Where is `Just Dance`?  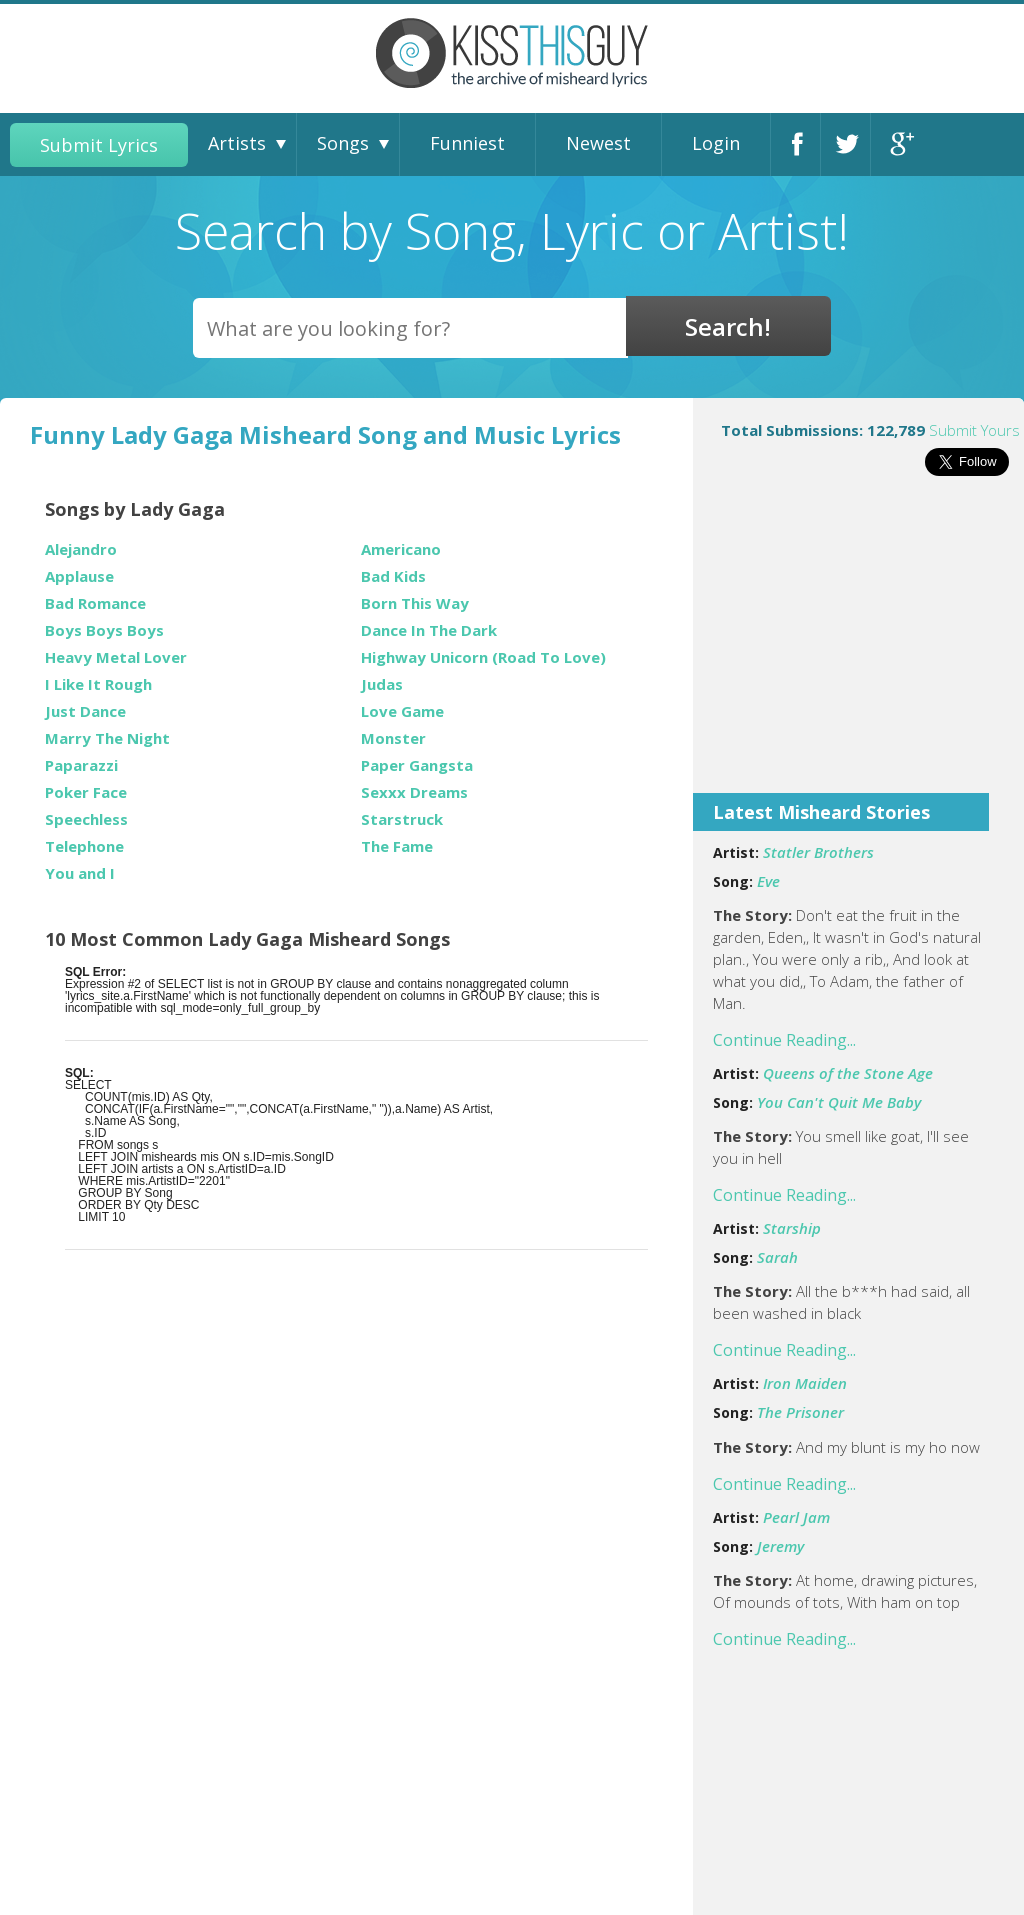
Just Dance is located at coordinates (85, 711).